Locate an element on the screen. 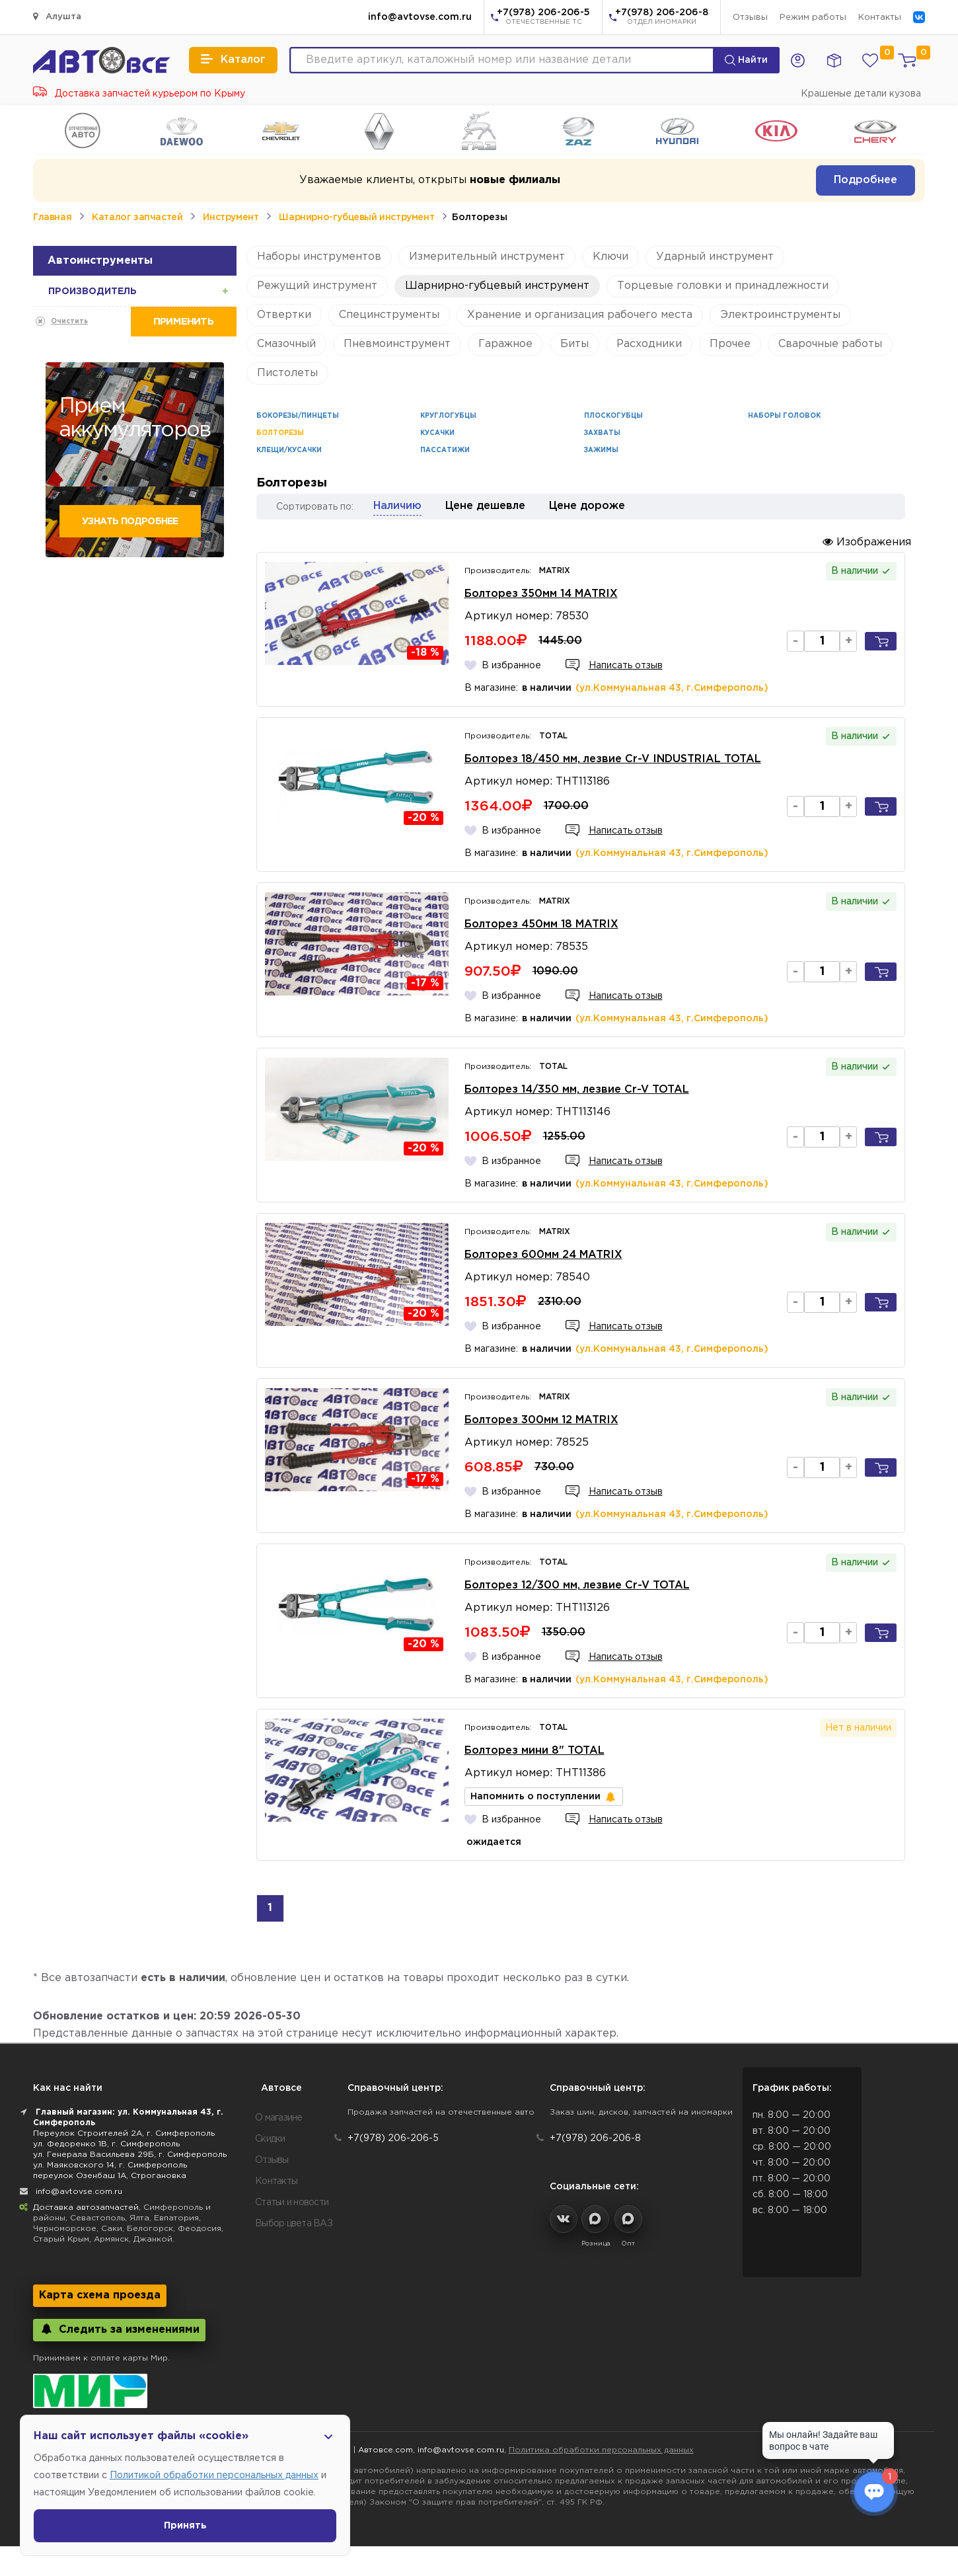 The width and height of the screenshot is (958, 2576). Статьи и новости is located at coordinates (291, 2202).